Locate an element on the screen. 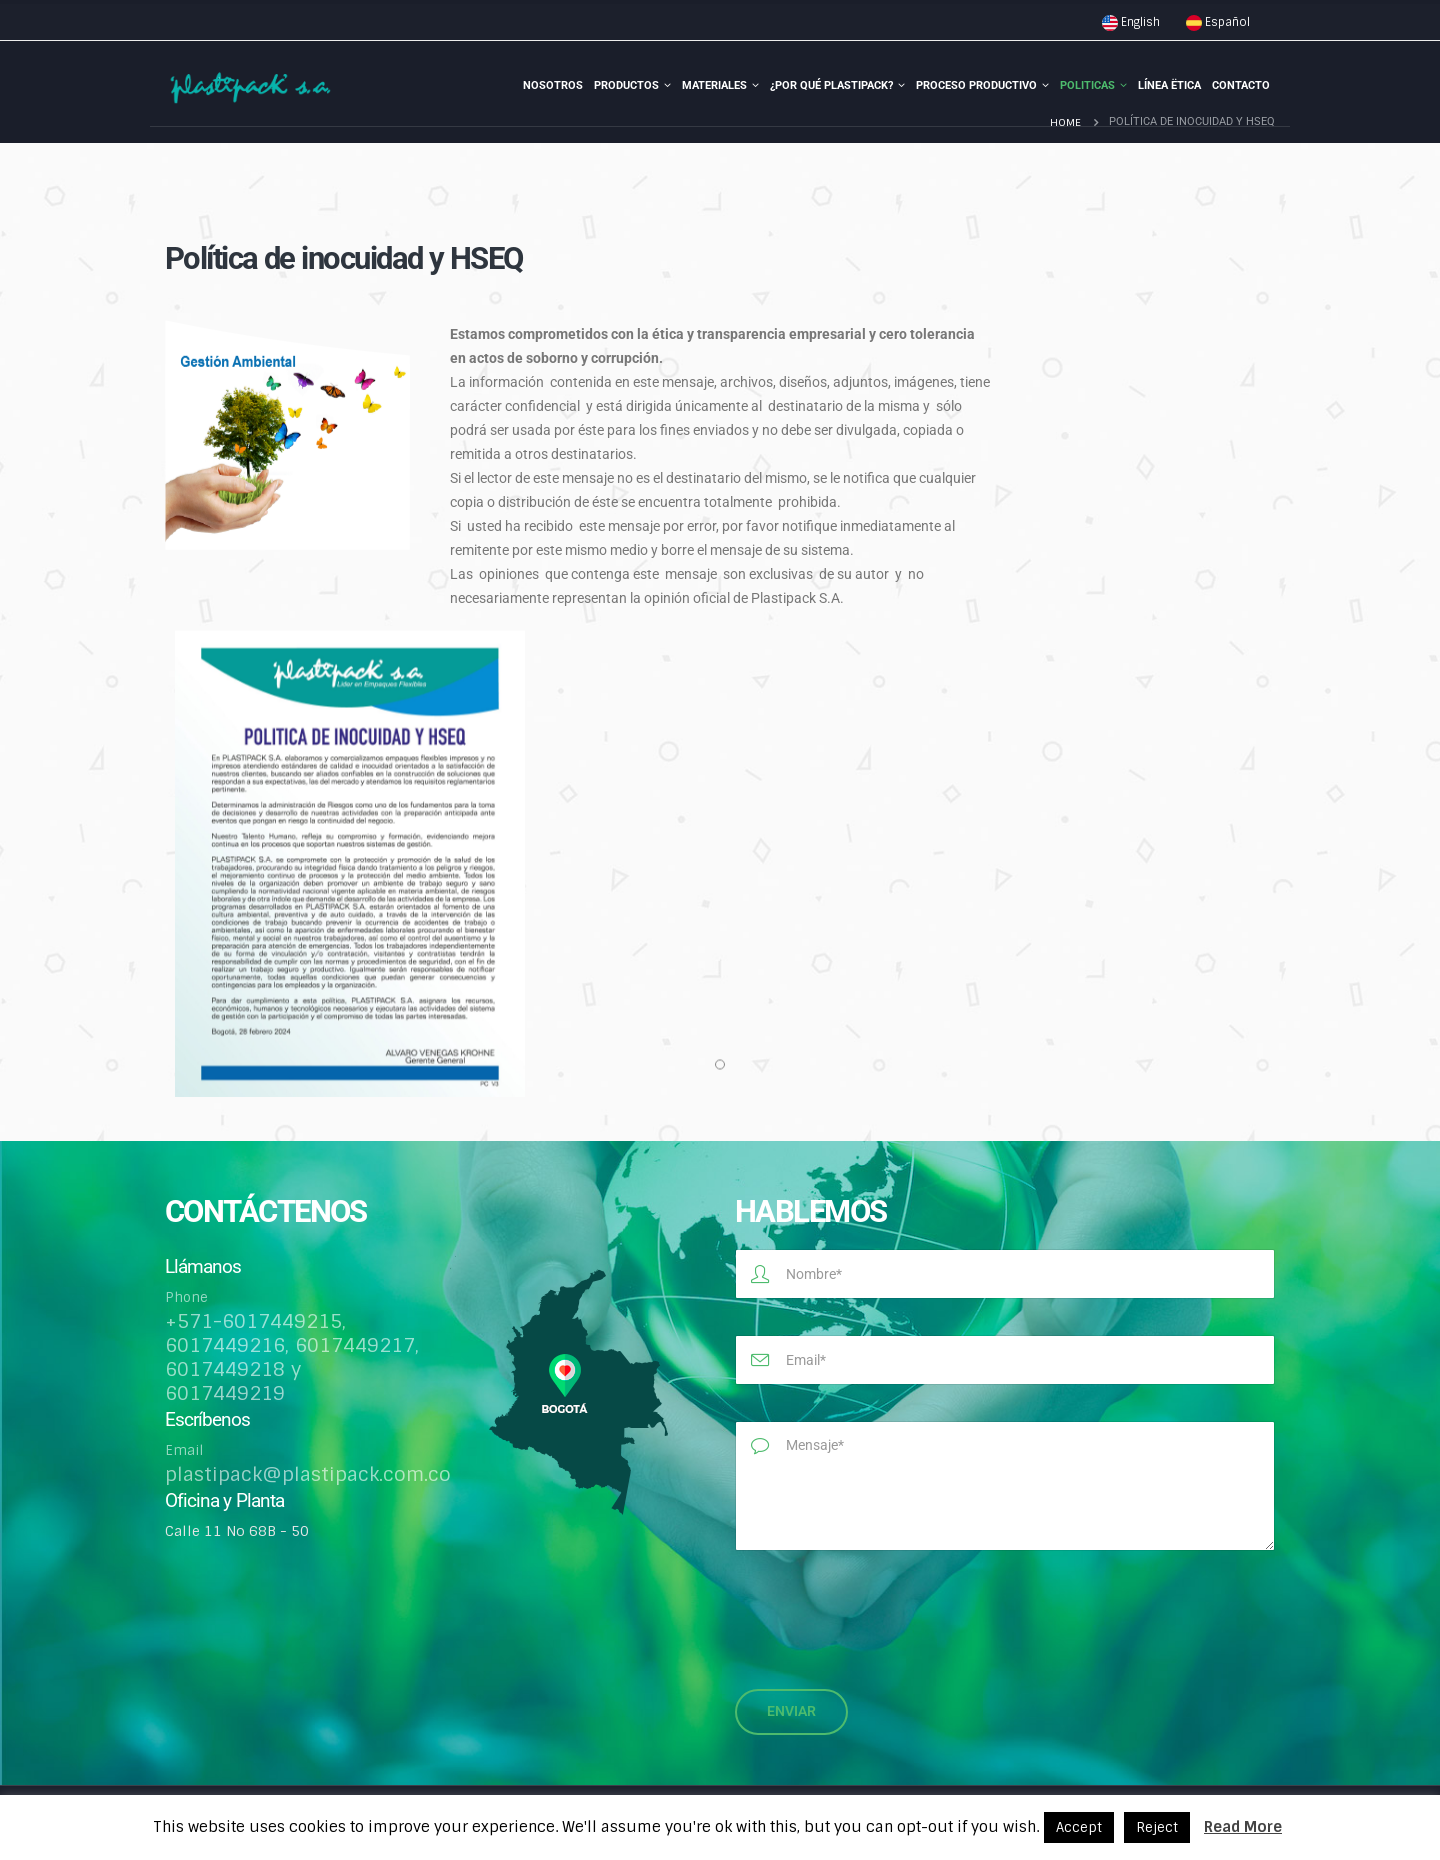  Read More is located at coordinates (1243, 1827).